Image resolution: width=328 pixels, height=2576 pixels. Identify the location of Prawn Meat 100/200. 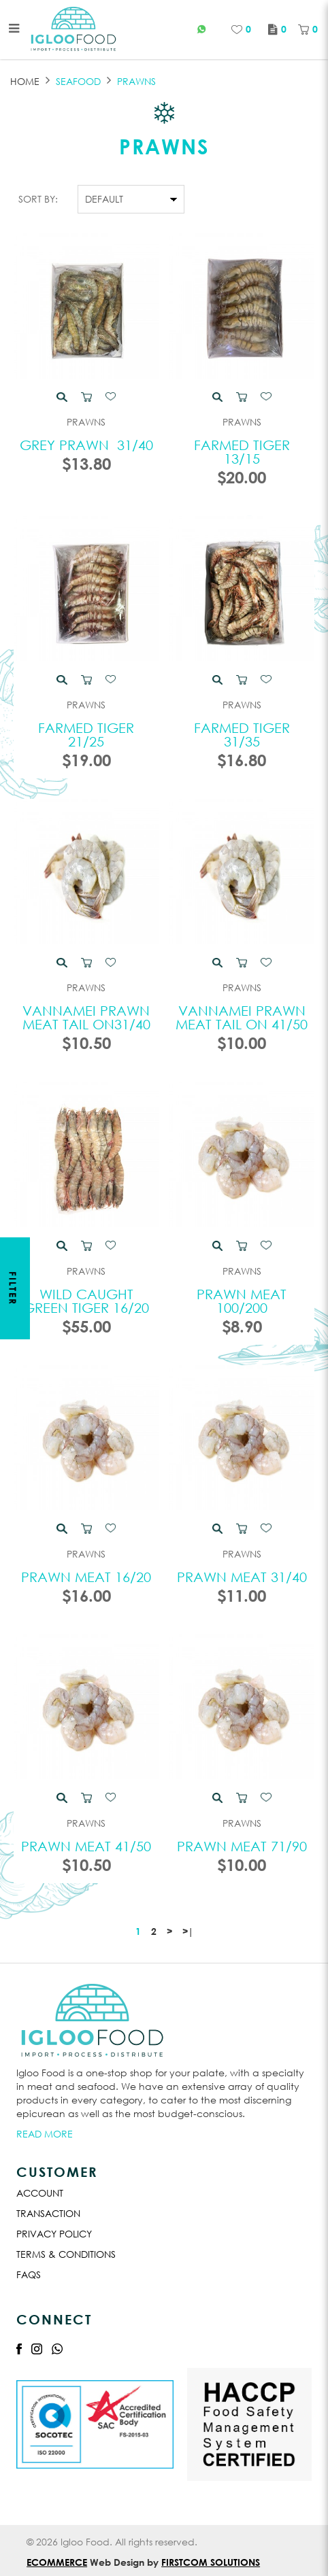
(241, 1301).